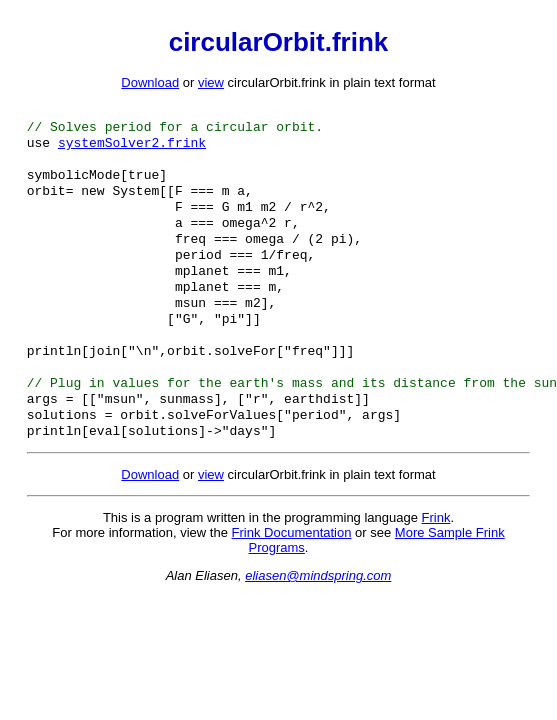 The height and width of the screenshot is (720, 557). I want to click on Frink Documentation, so click(292, 574).